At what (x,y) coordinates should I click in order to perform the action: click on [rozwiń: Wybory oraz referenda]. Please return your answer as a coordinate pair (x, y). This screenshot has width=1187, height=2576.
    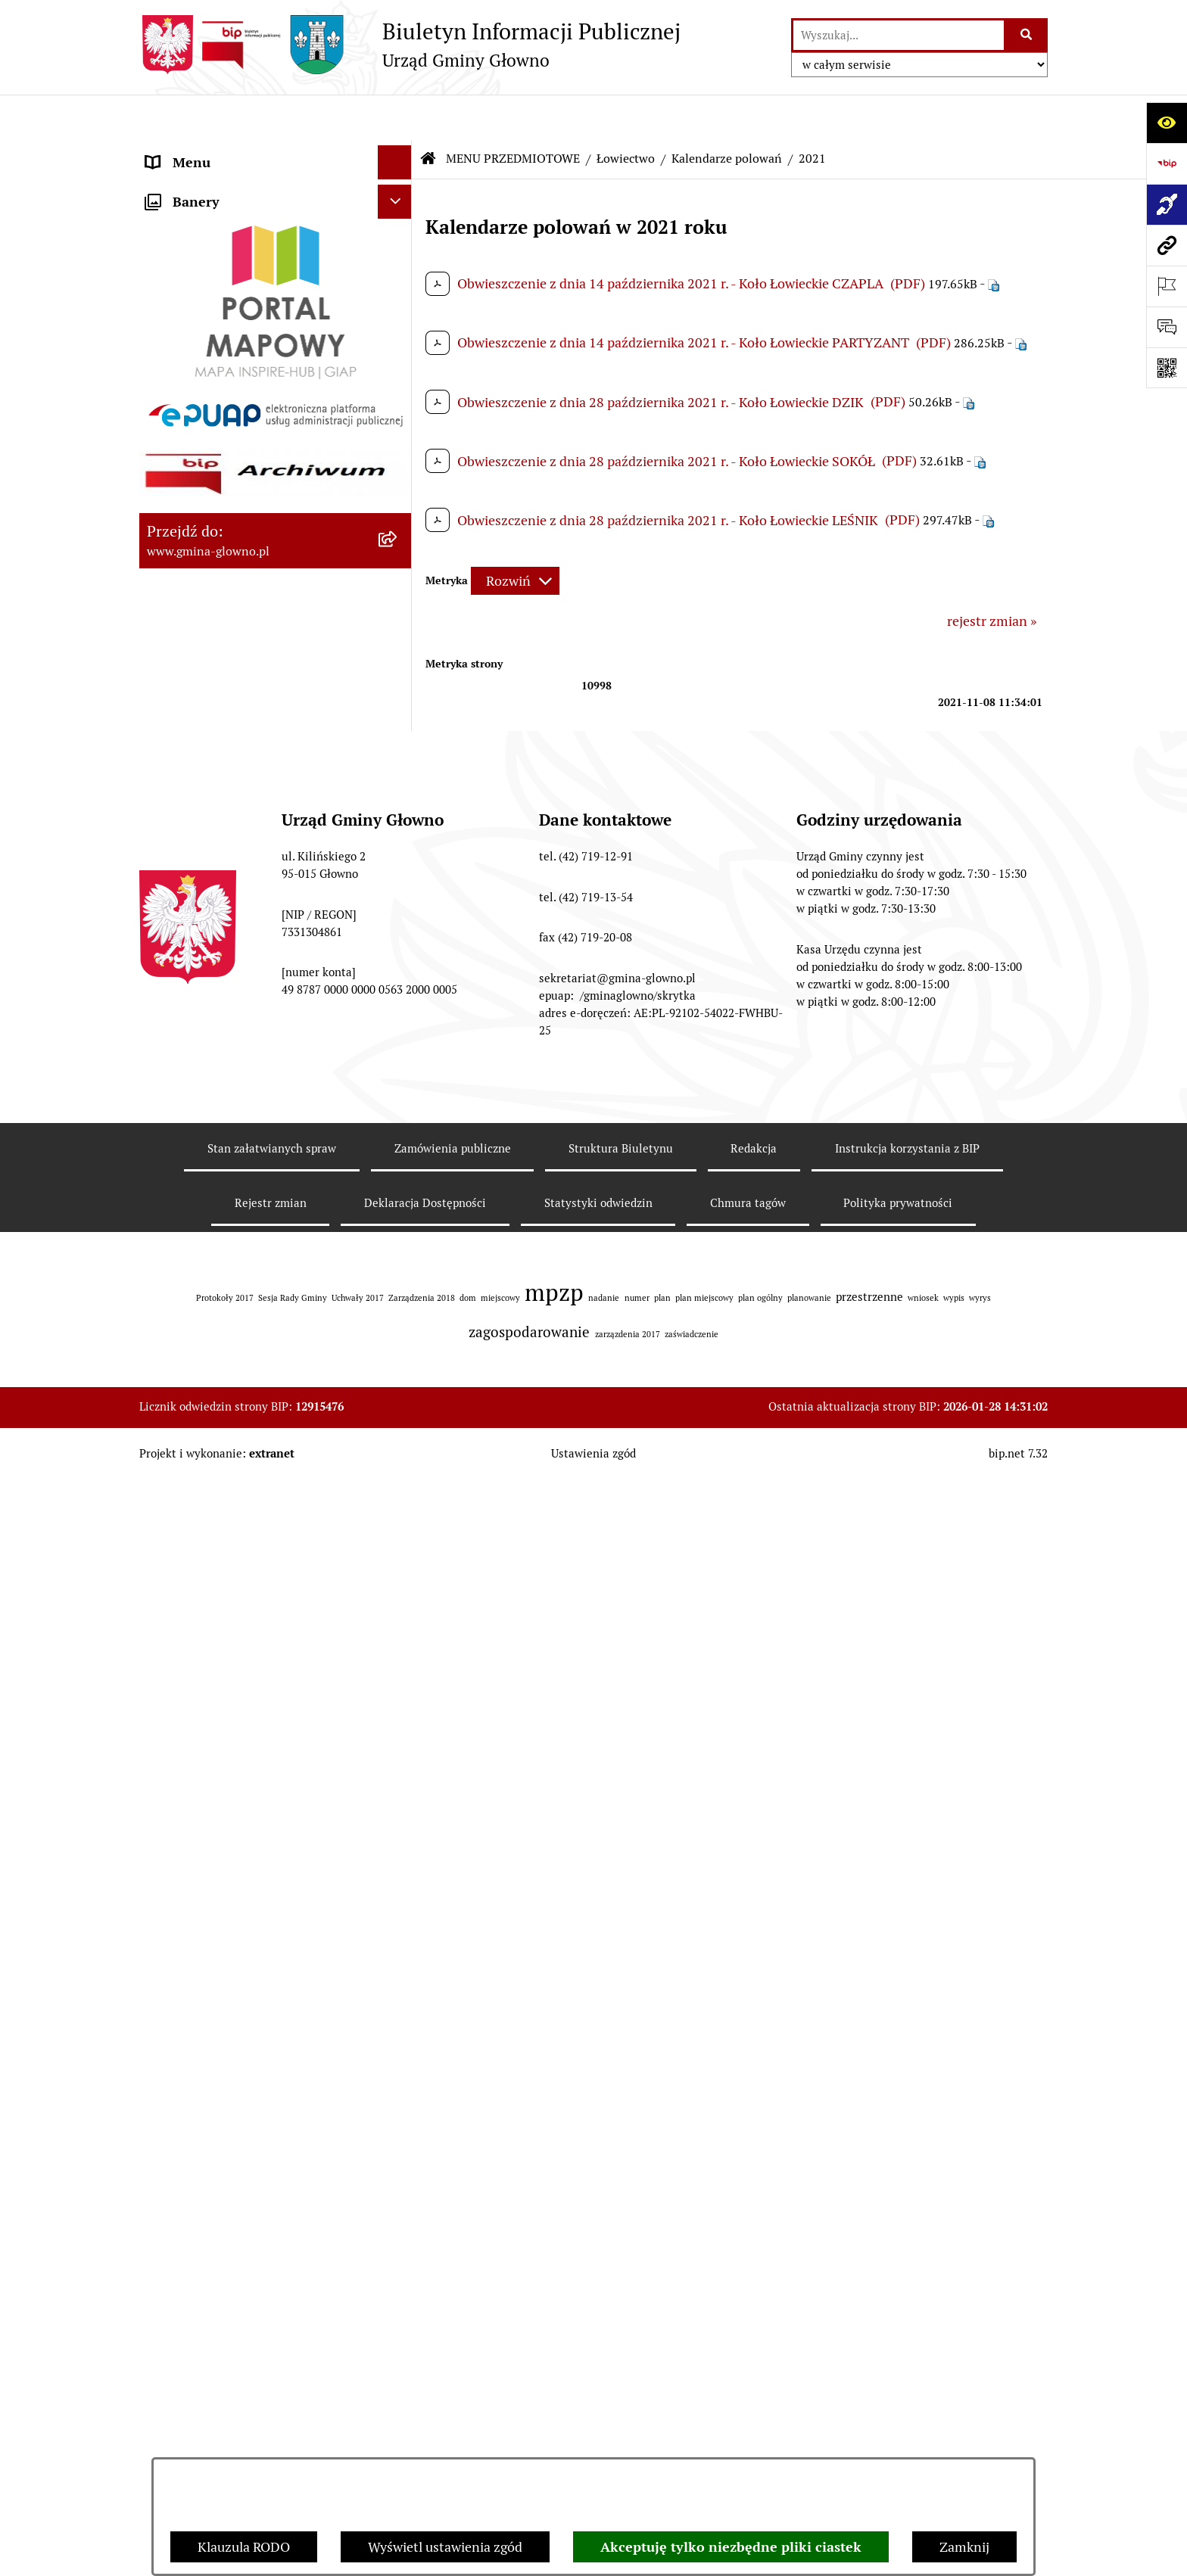
    Looking at the image, I should click on (398, 448).